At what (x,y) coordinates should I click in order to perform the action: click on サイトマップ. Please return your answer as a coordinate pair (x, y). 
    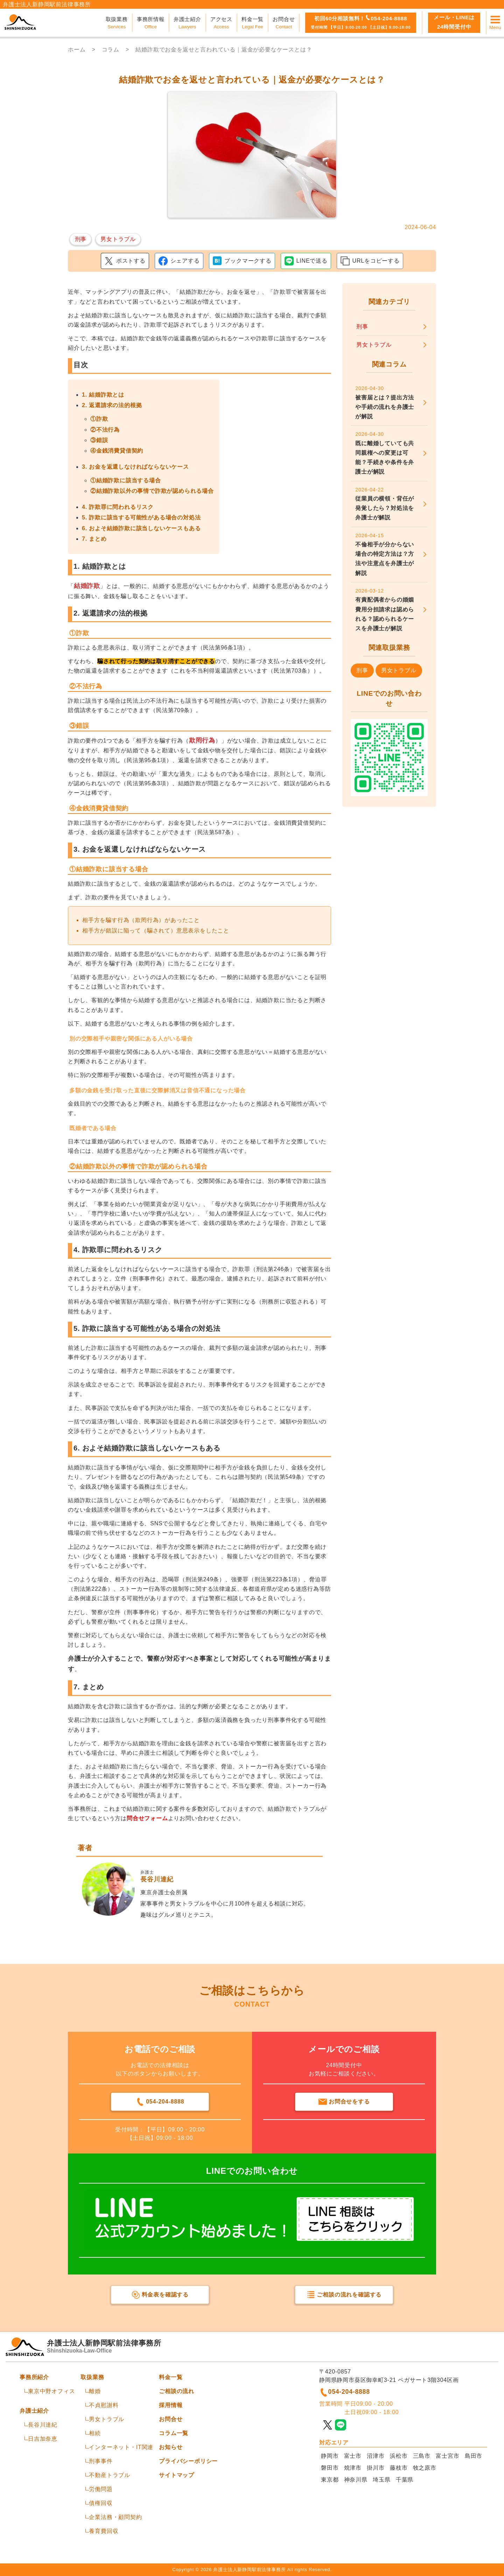
    Looking at the image, I should click on (176, 2475).